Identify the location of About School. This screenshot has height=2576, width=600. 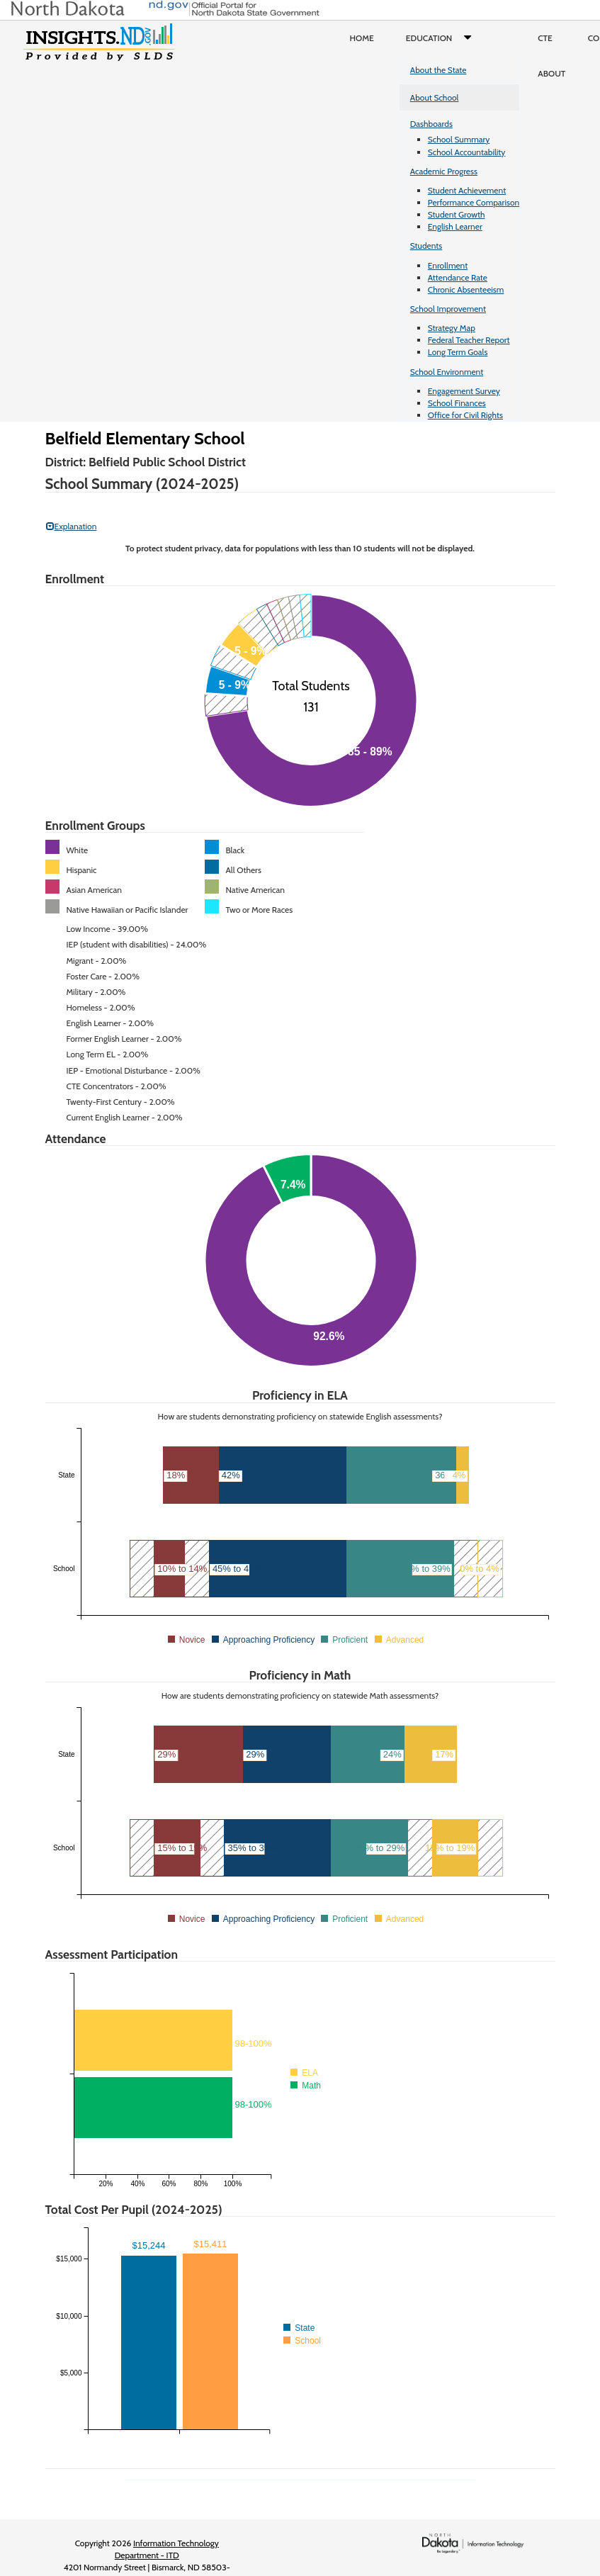
(434, 97).